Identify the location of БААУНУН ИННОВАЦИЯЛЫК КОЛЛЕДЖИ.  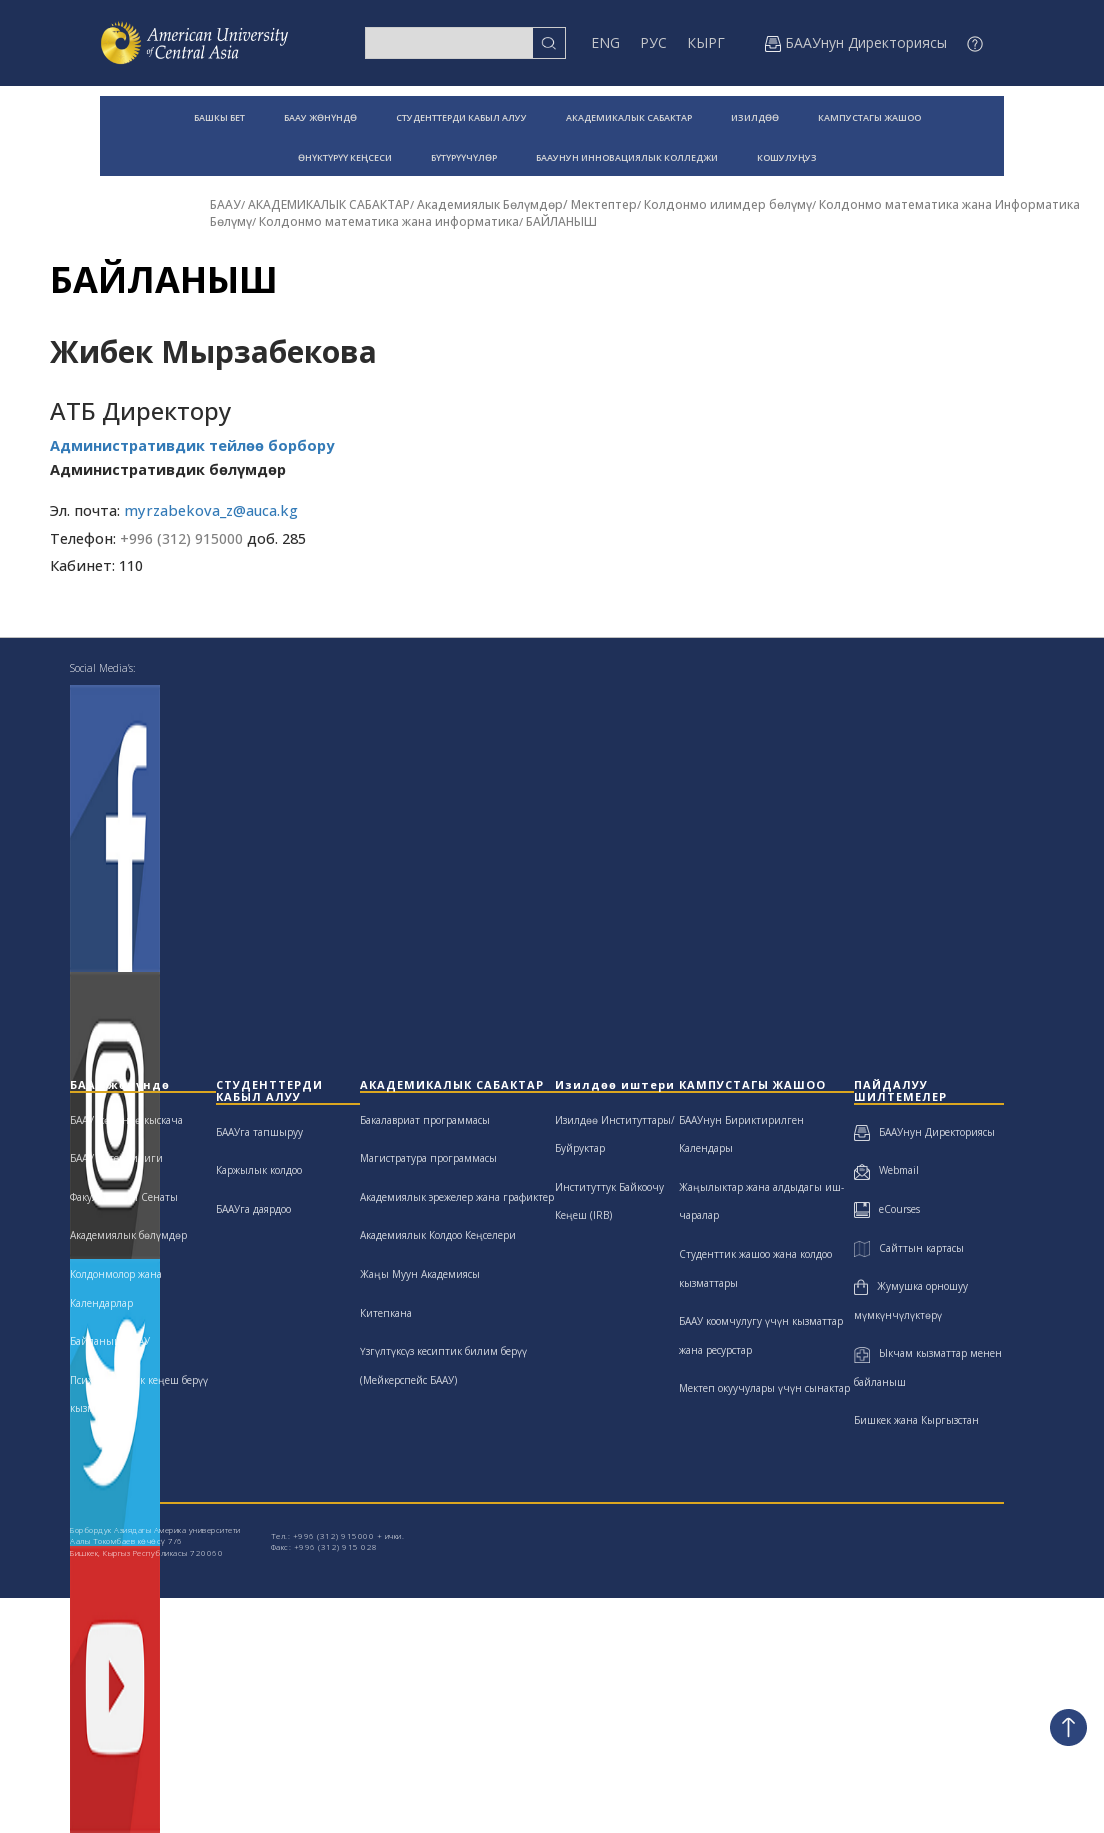
(627, 157).